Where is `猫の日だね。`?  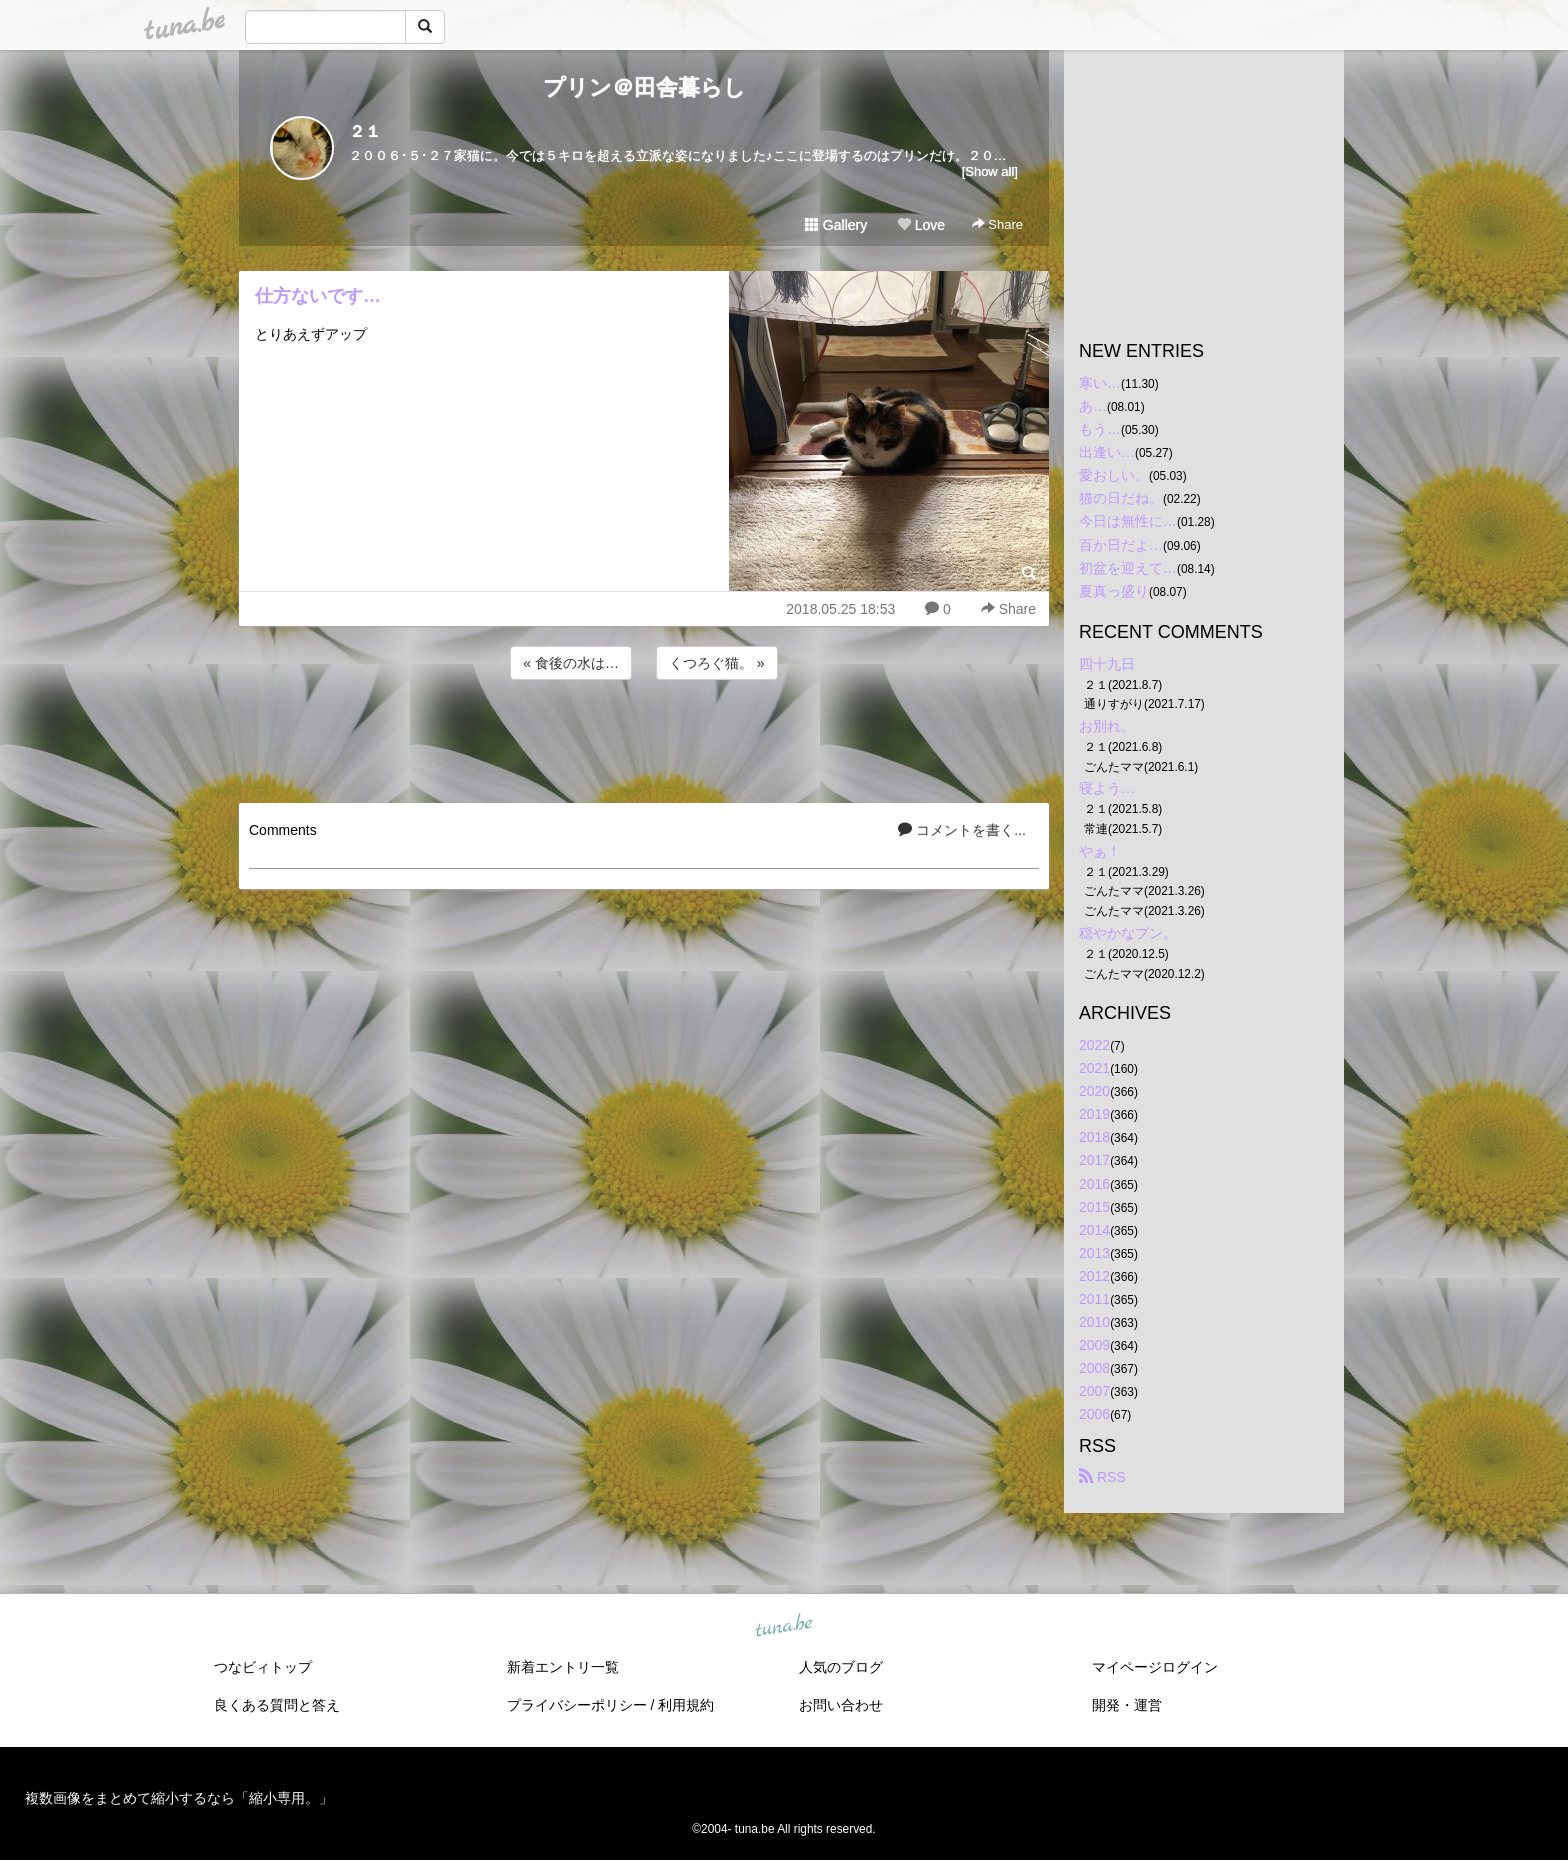 猫の日だね。 is located at coordinates (1121, 498).